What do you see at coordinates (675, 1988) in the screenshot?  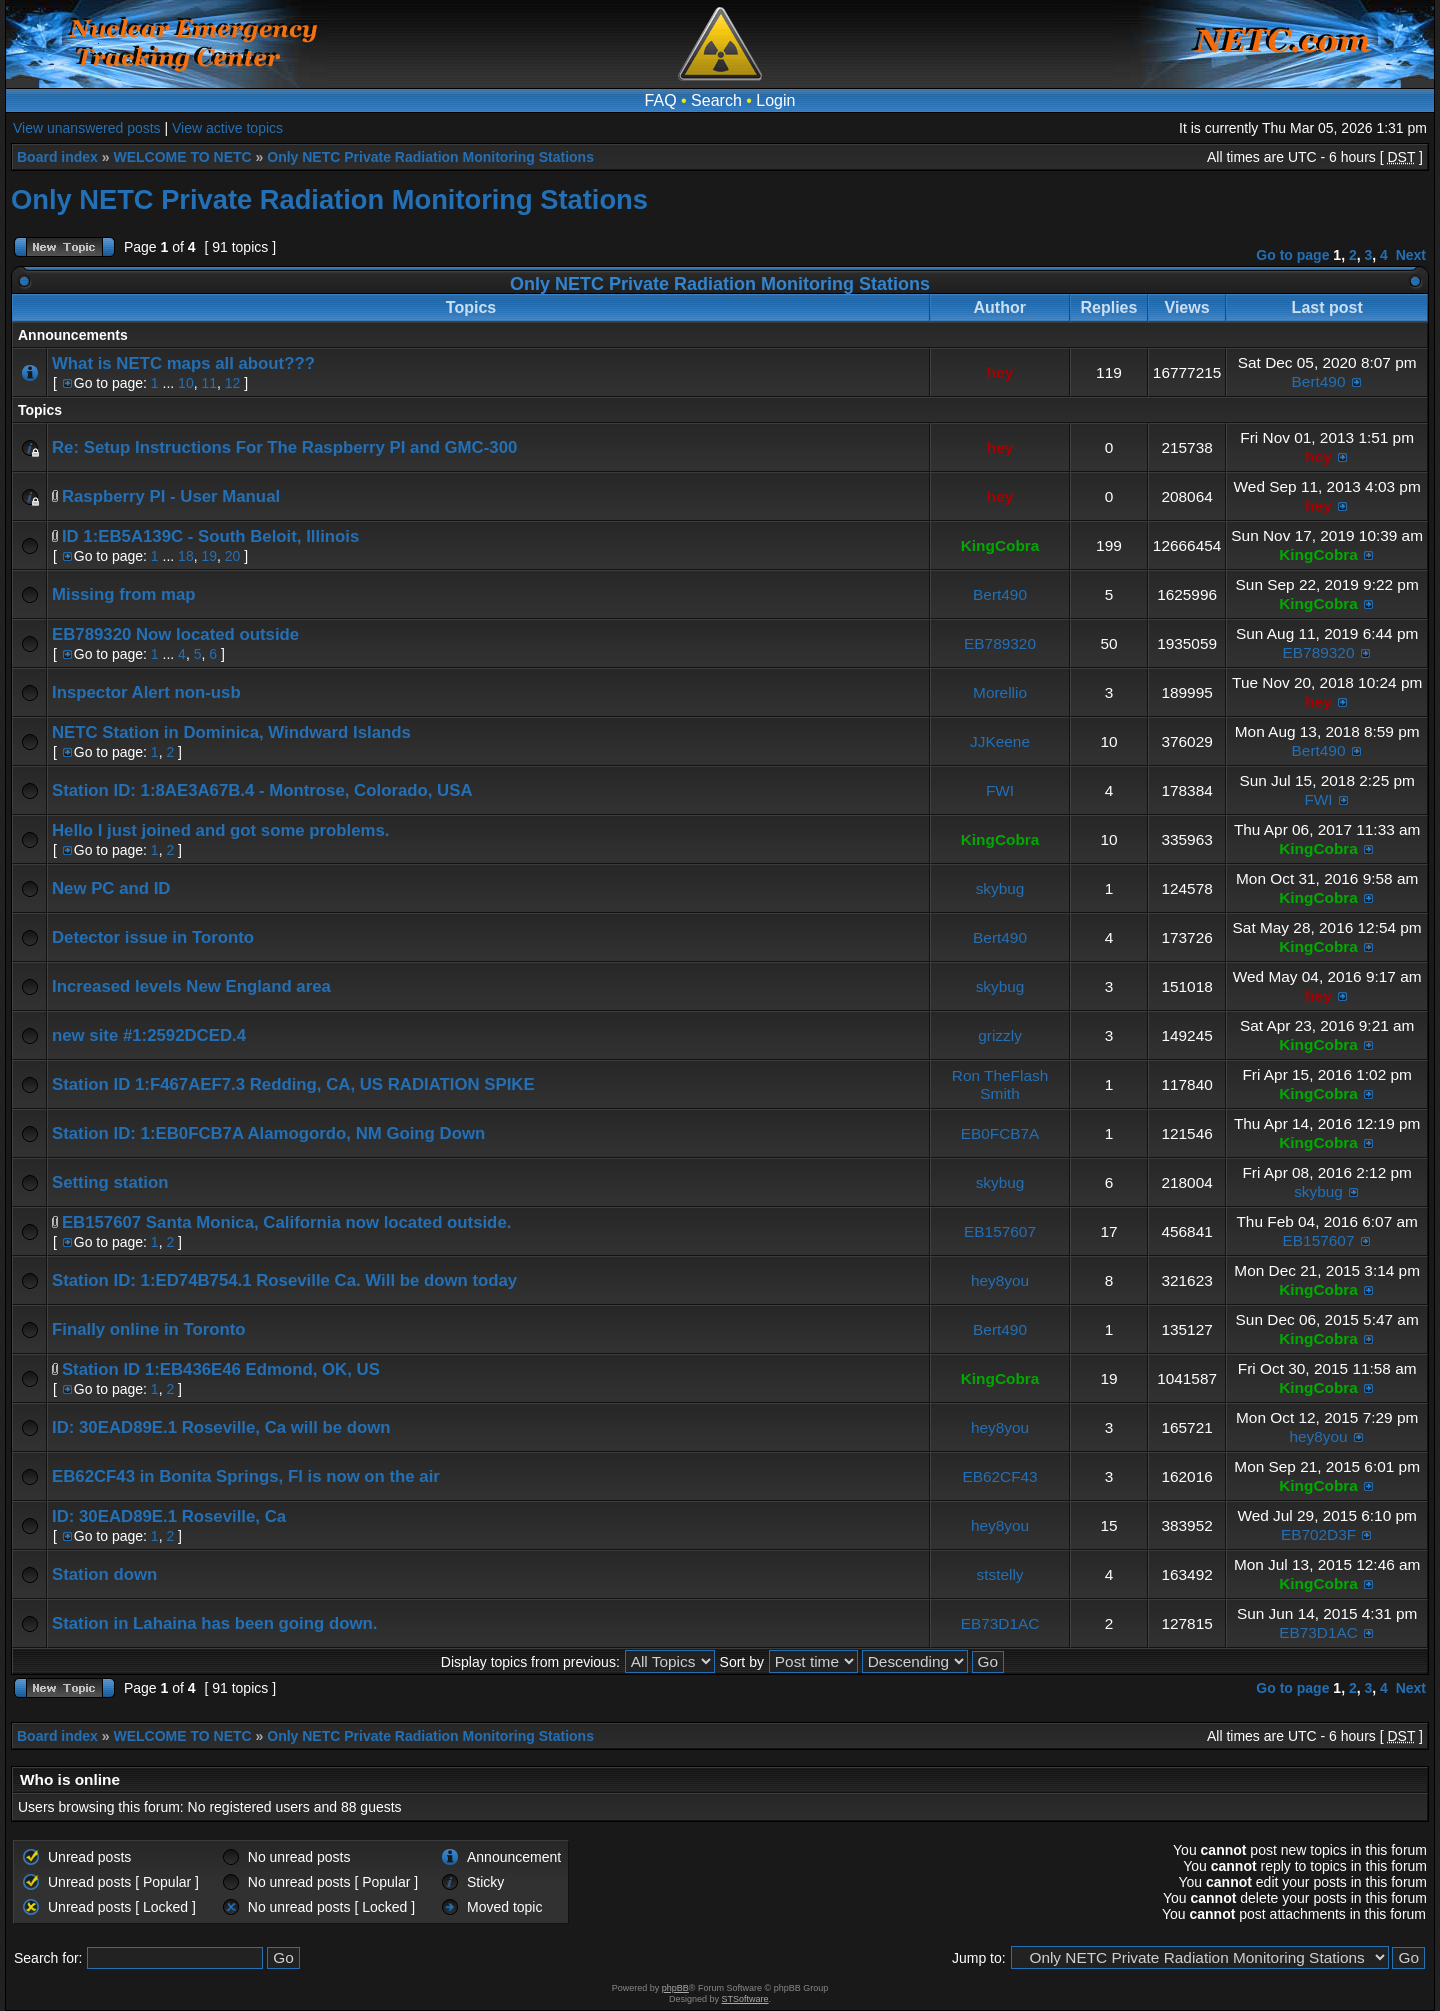 I see `phpBB` at bounding box center [675, 1988].